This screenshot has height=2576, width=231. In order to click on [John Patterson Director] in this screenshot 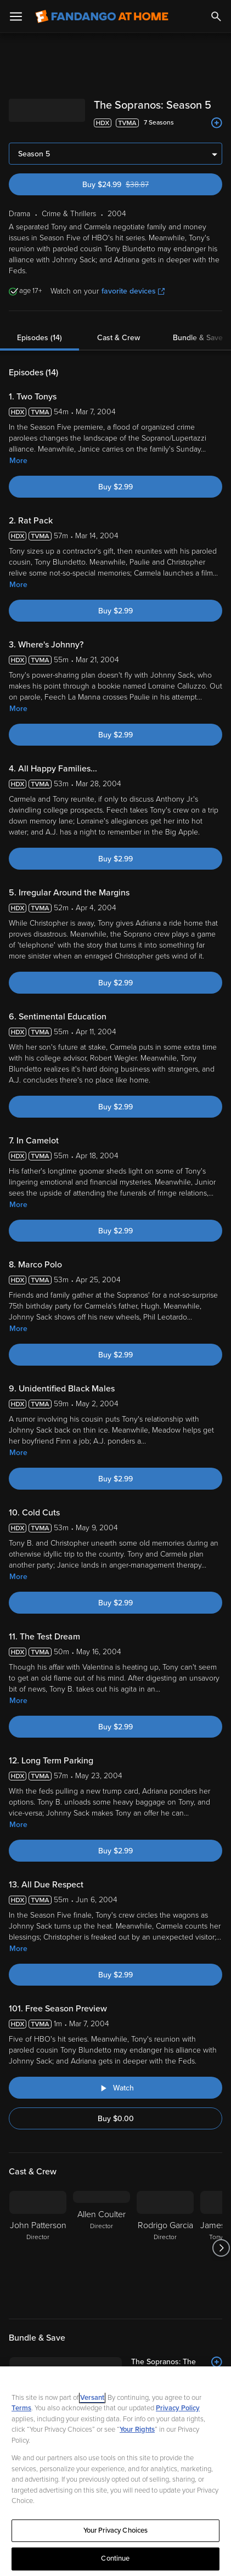, I will do `click(38, 2248)`.